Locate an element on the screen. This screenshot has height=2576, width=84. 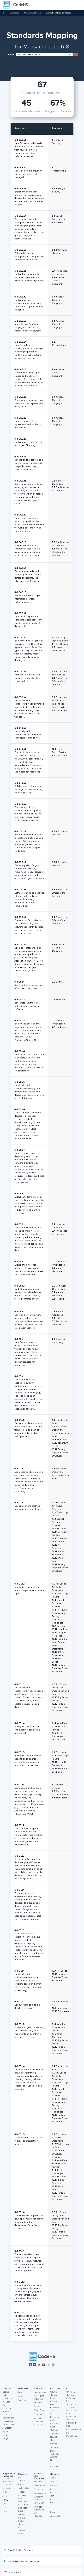
Privacy Policy is located at coordinates (53, 2501).